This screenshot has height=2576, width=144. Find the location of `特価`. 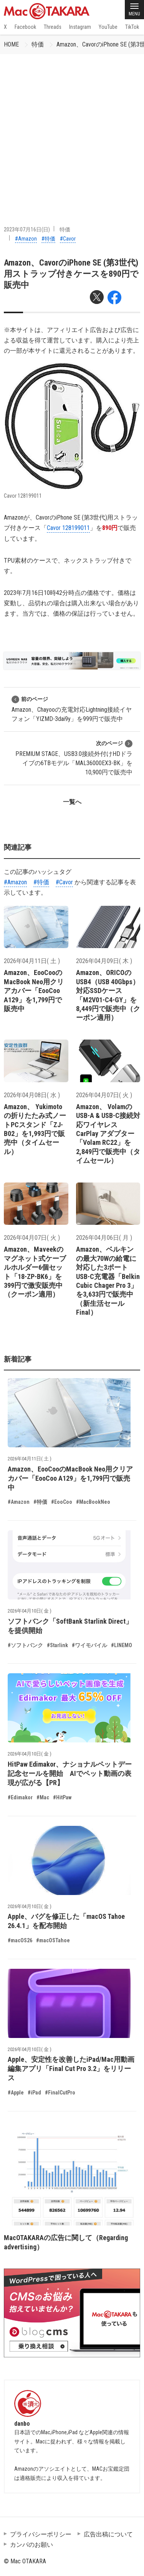

特価 is located at coordinates (37, 44).